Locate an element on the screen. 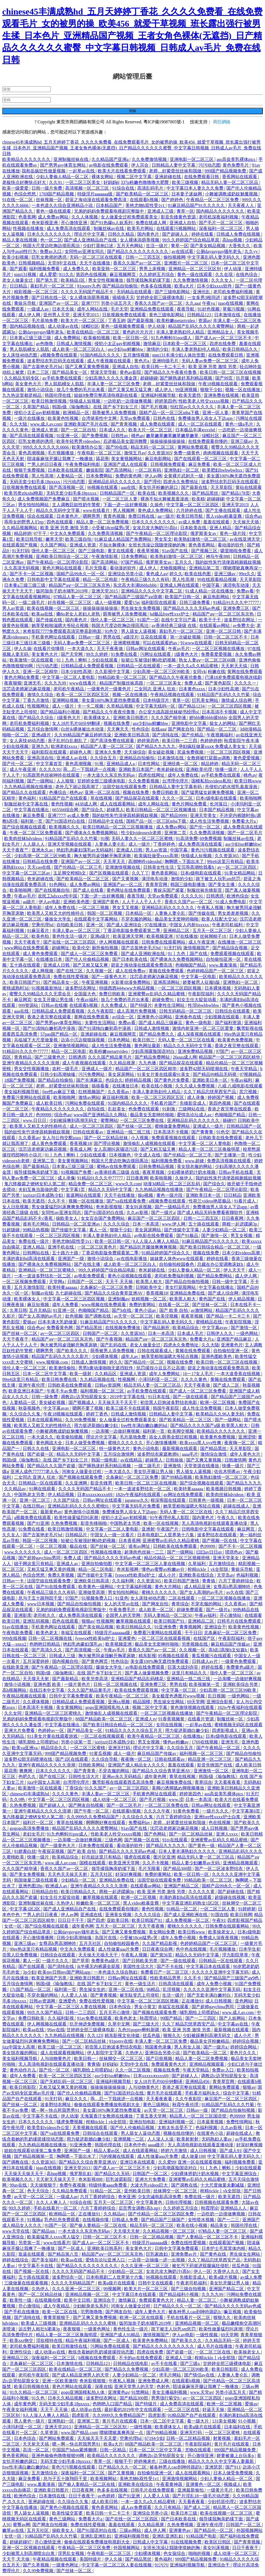 The image size is (265, 2576). 日韩伦理视频 is located at coordinates (179, 2202).